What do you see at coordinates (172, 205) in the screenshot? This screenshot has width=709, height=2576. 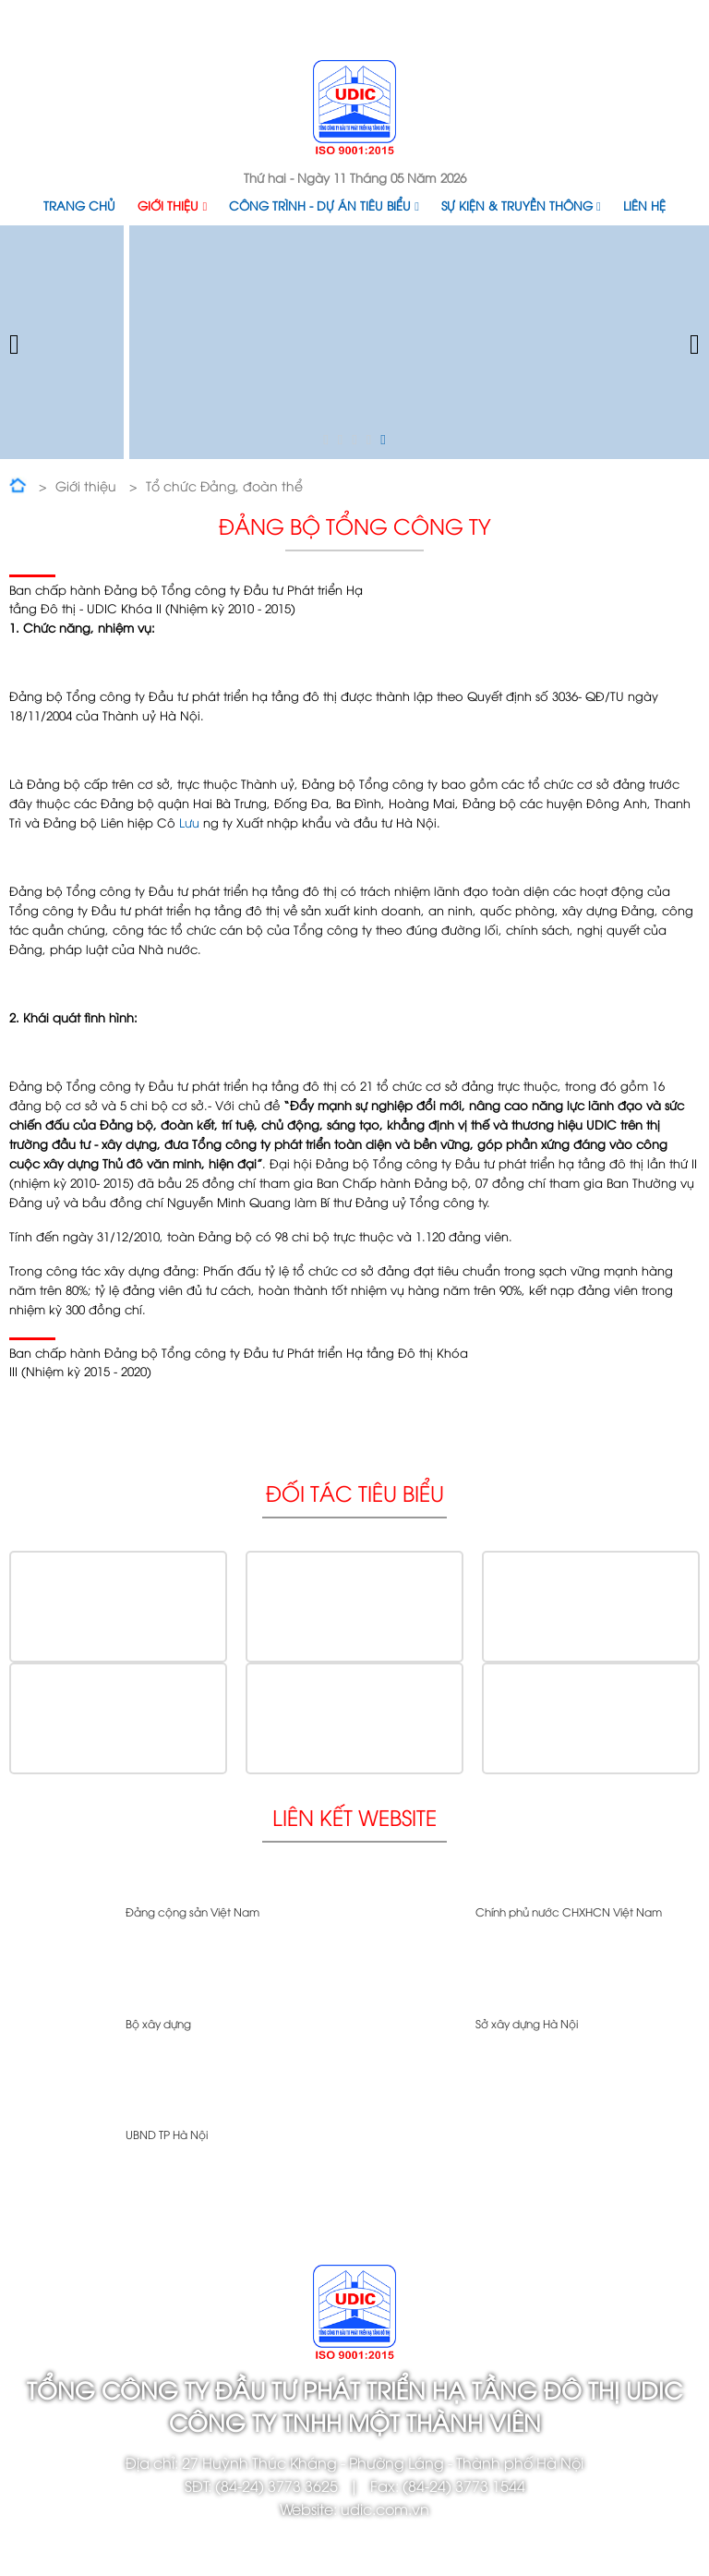 I see `Giới thiệu` at bounding box center [172, 205].